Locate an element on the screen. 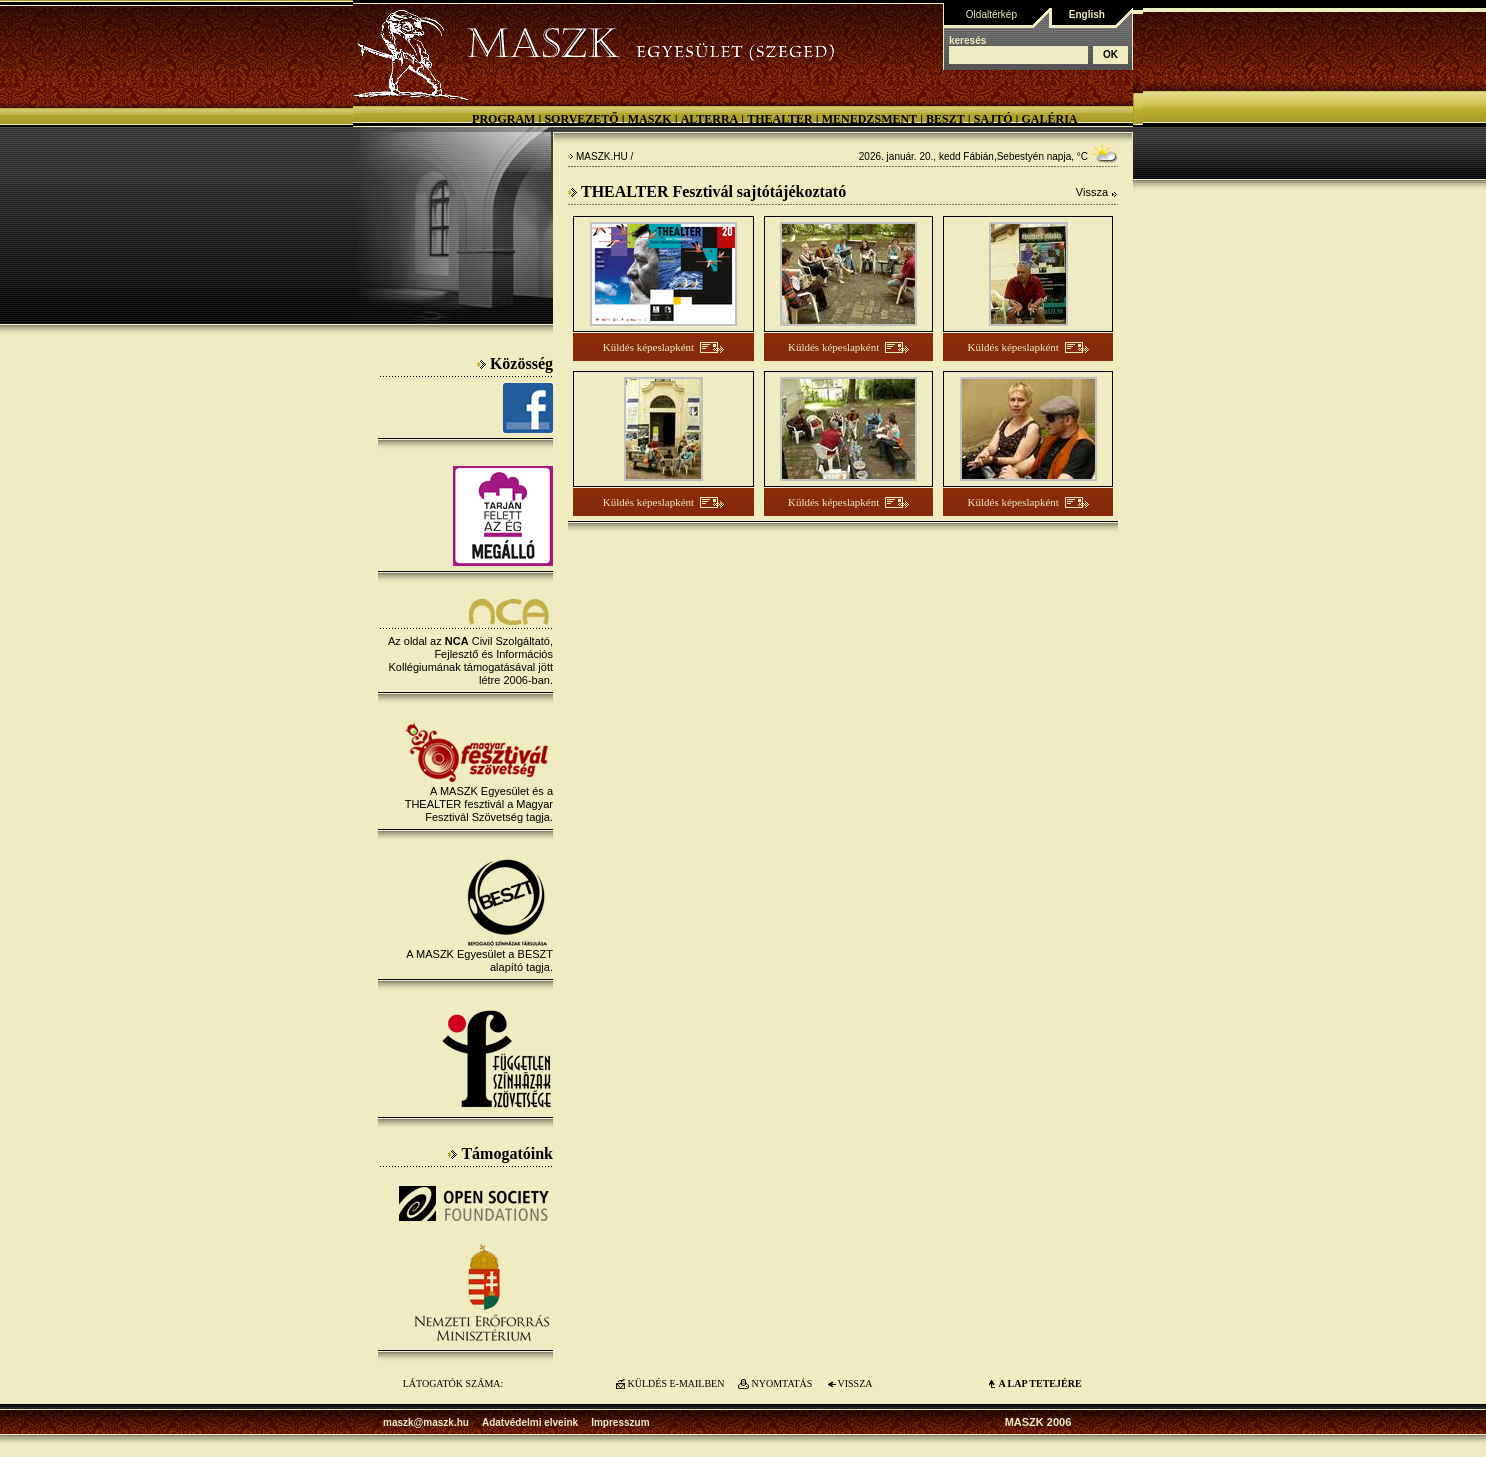  Sorvezető is located at coordinates (581, 119).